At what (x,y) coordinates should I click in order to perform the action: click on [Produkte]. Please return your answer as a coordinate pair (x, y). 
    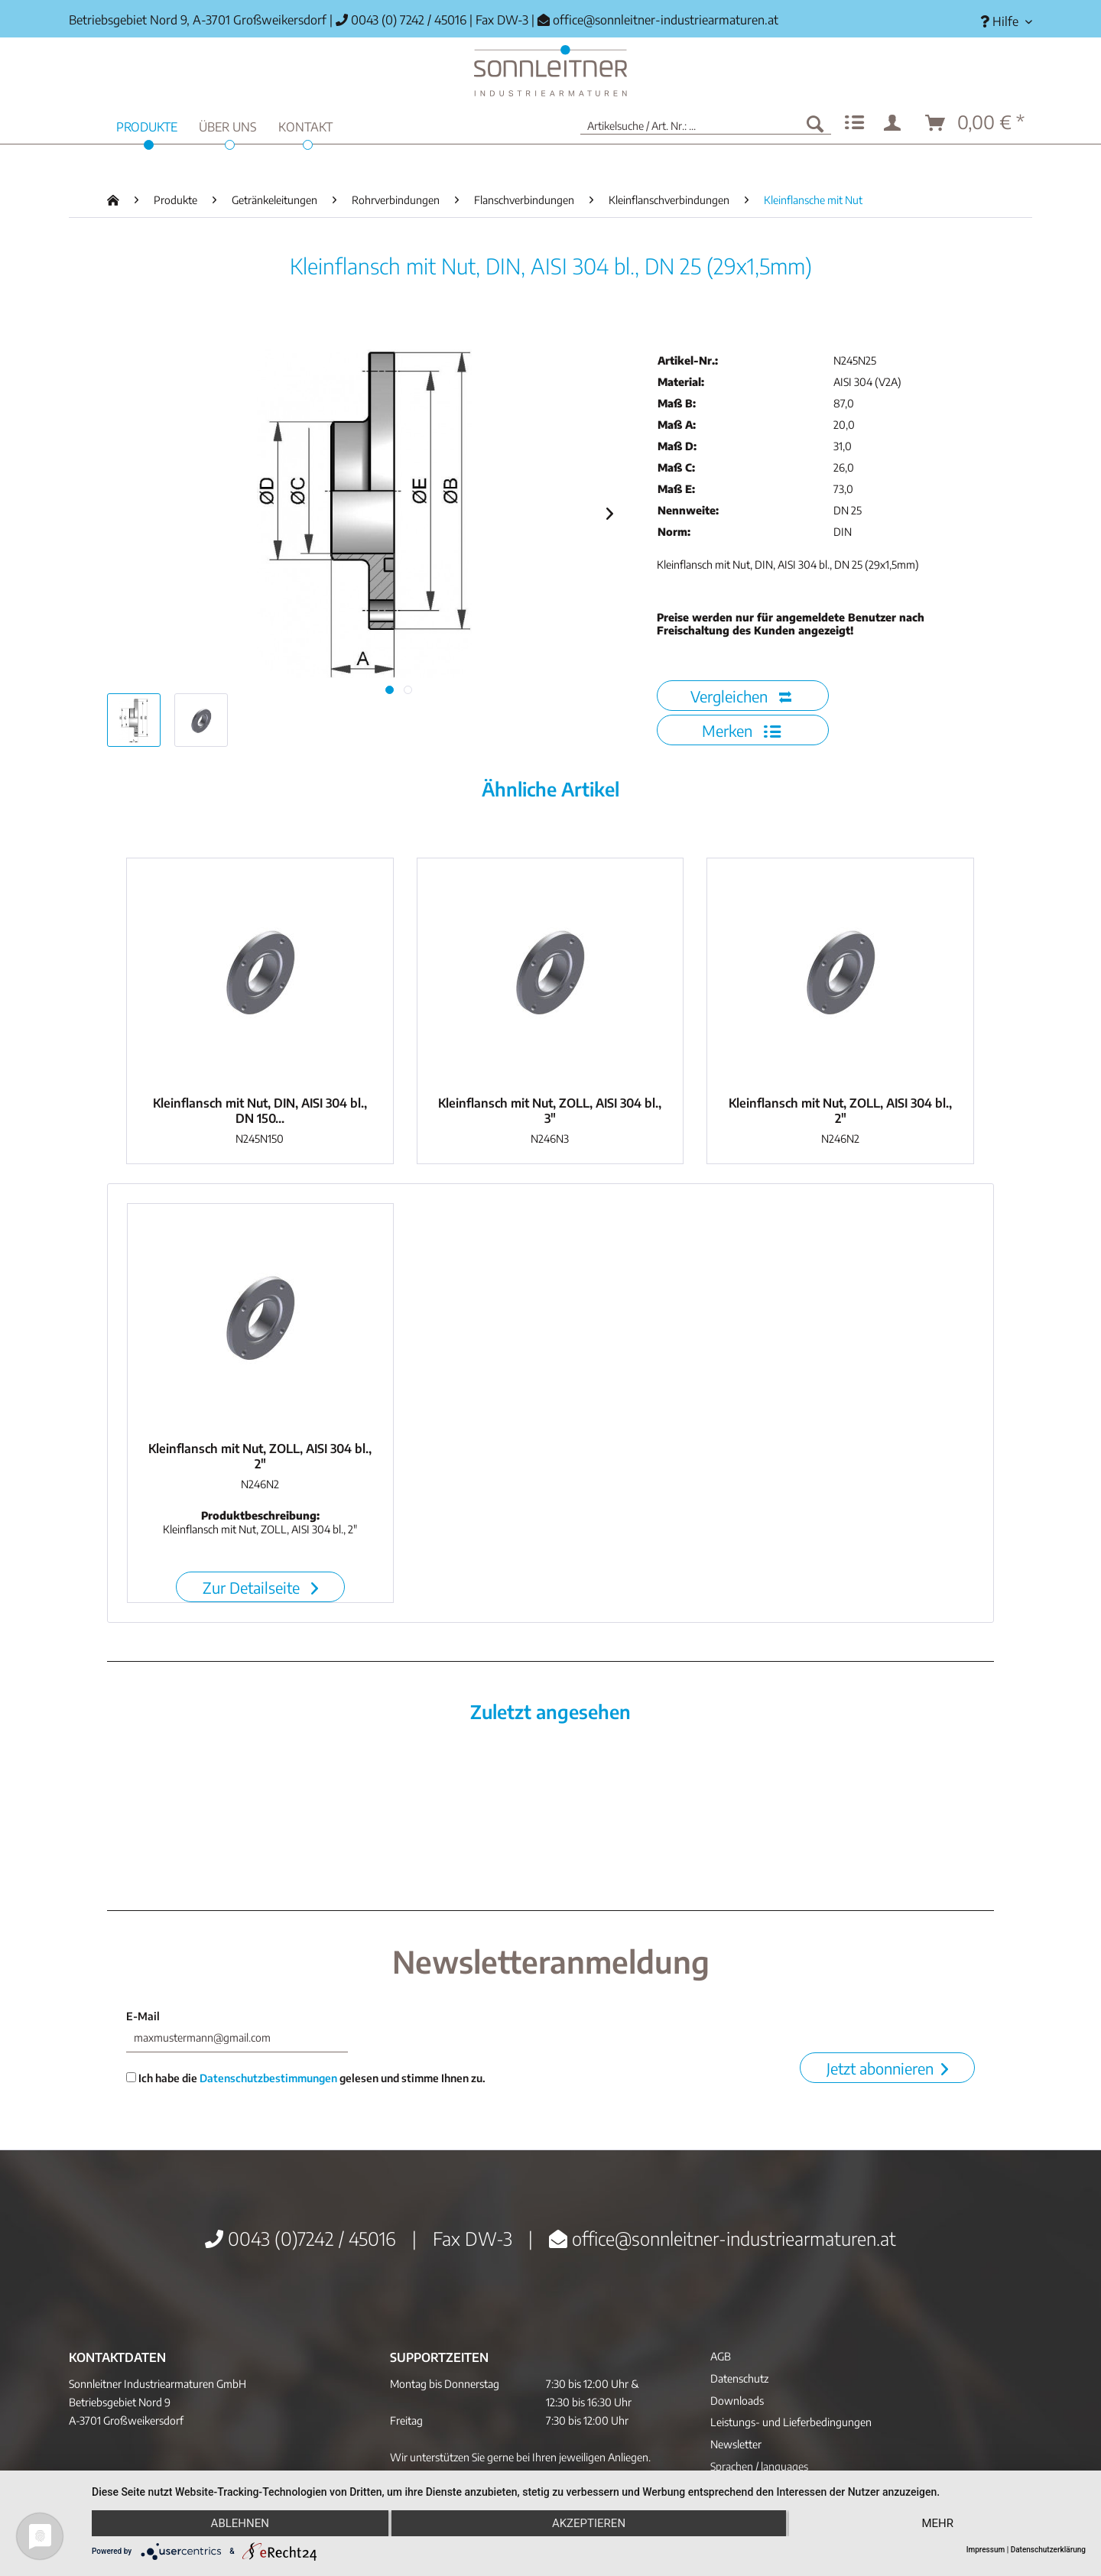
    Looking at the image, I should click on (147, 125).